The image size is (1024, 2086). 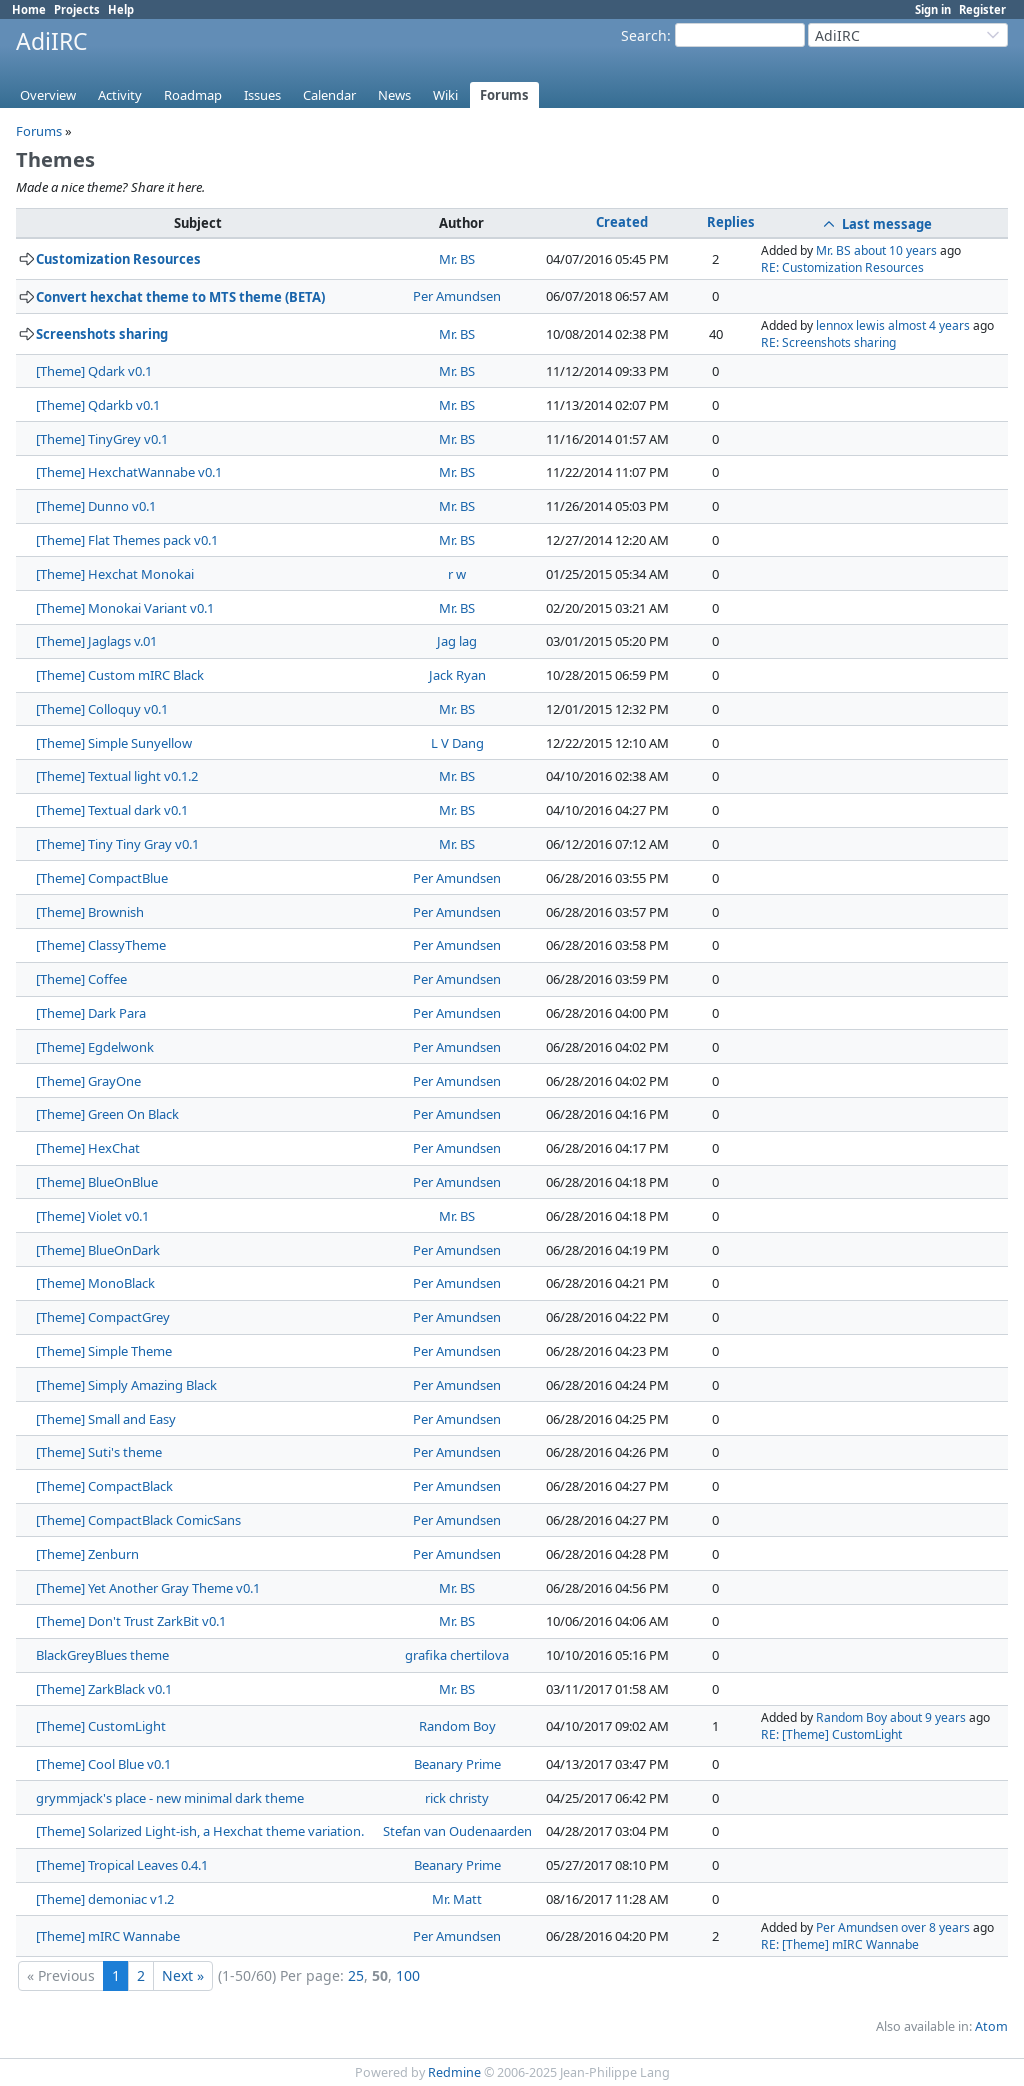 What do you see at coordinates (850, 325) in the screenshot?
I see `lennox lewis` at bounding box center [850, 325].